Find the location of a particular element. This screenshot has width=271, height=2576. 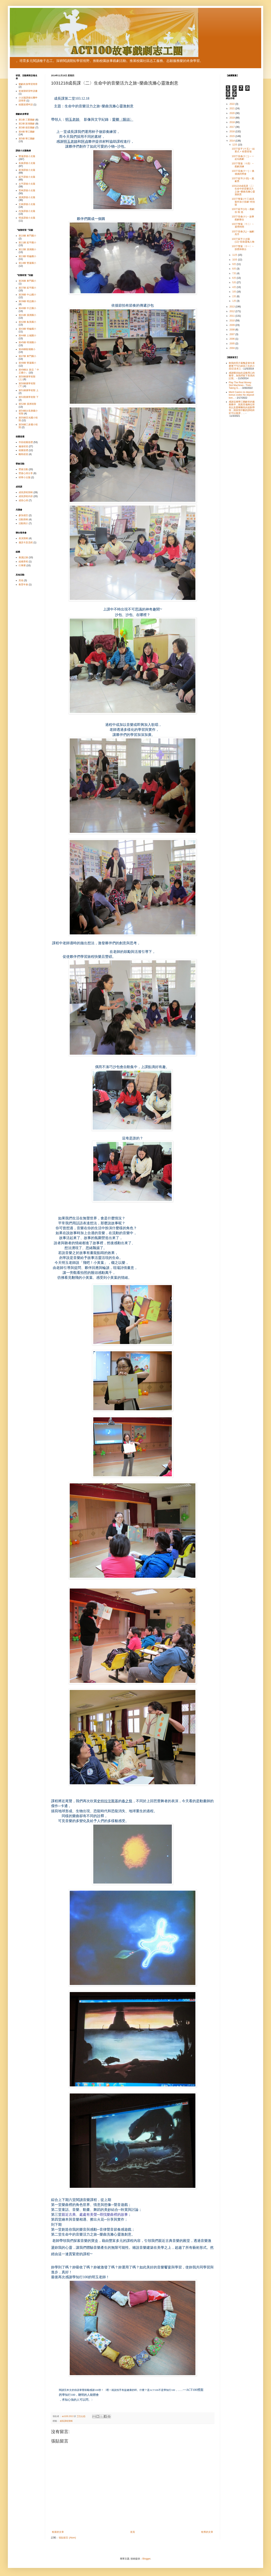

第51階康寧初階 下 is located at coordinates (28, 397).